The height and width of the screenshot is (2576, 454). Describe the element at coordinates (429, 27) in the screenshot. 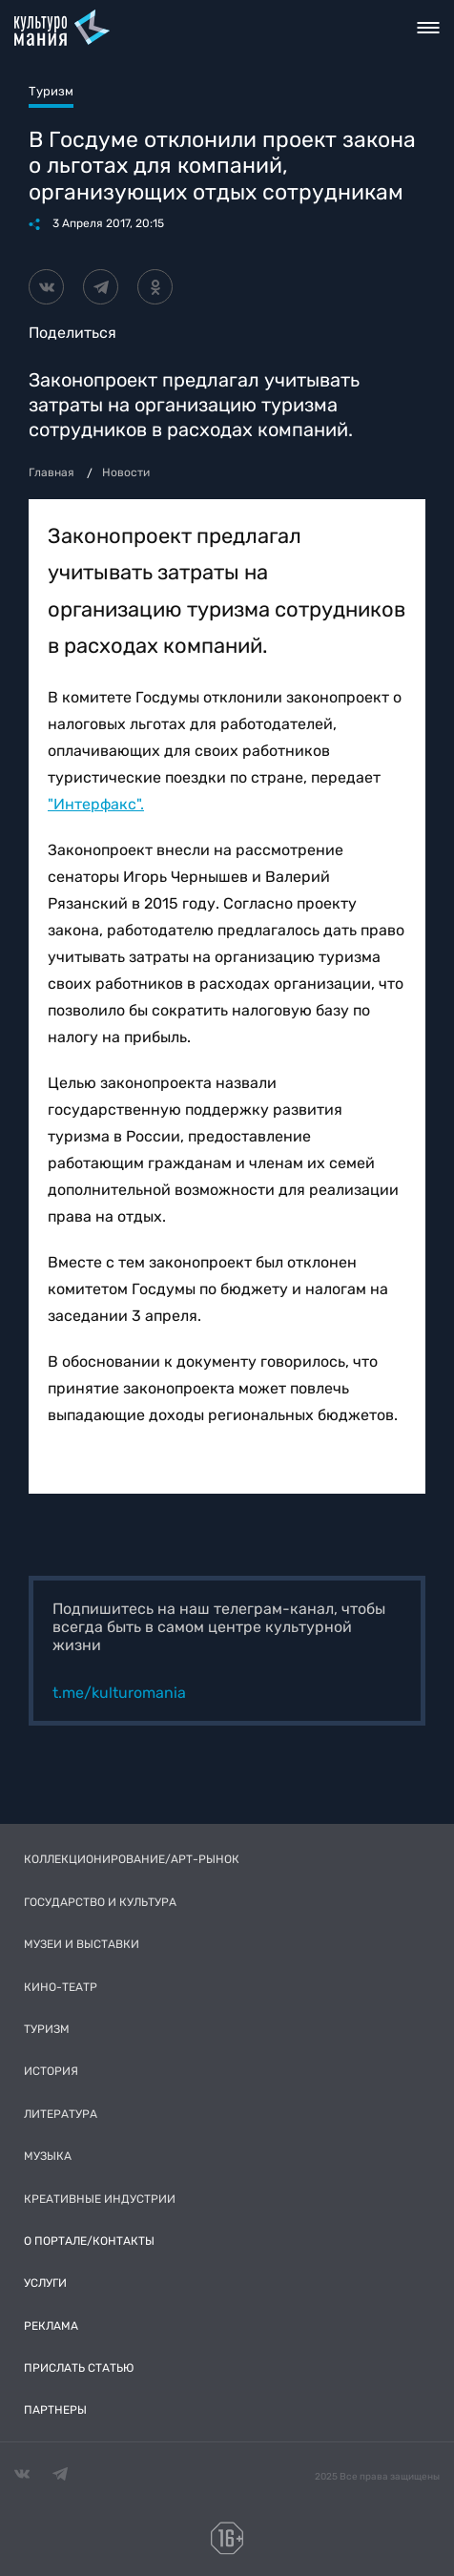

I see `Toggle nav` at that location.